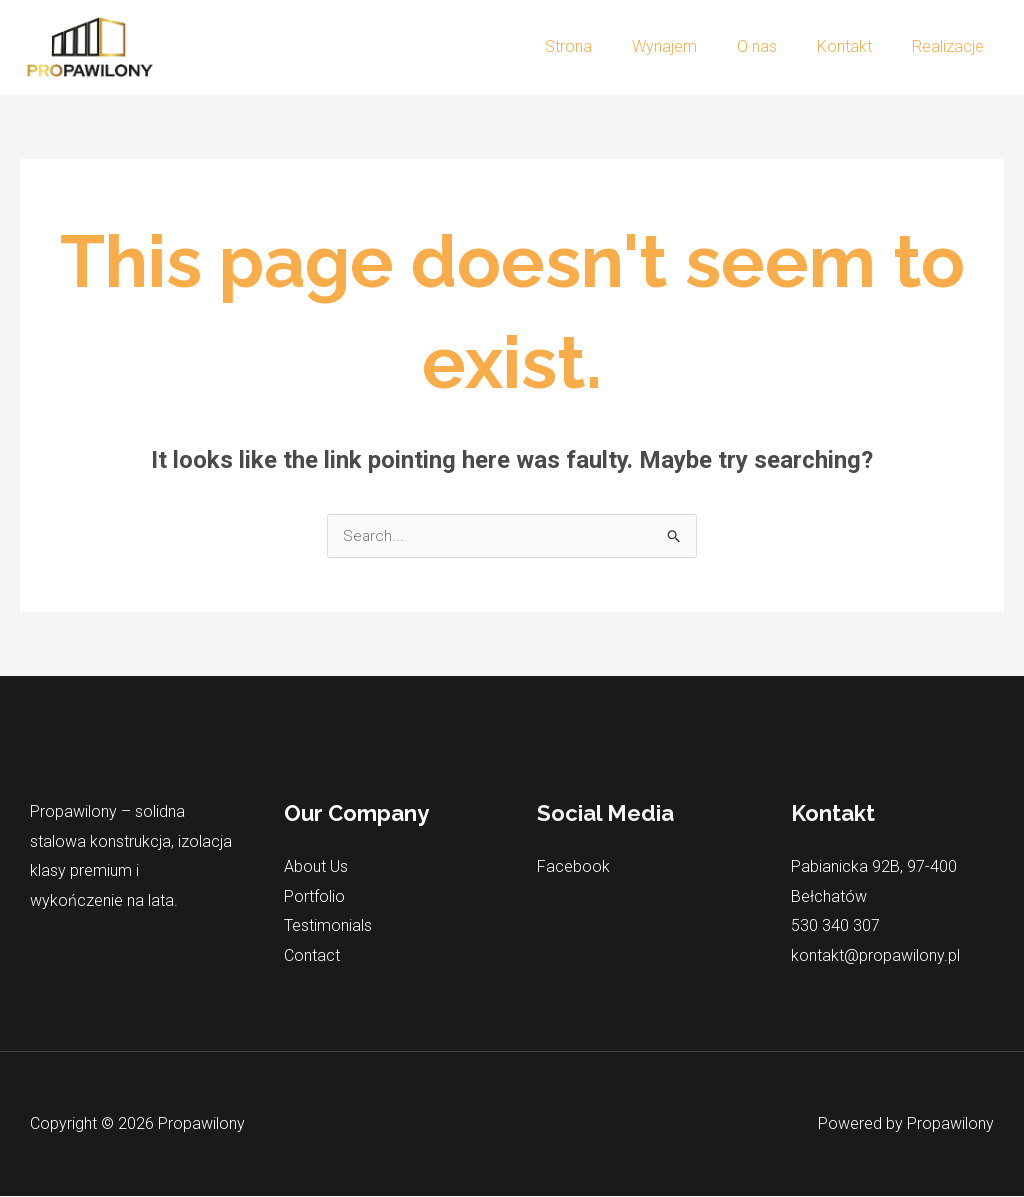  What do you see at coordinates (314, 897) in the screenshot?
I see `Portfolio` at bounding box center [314, 897].